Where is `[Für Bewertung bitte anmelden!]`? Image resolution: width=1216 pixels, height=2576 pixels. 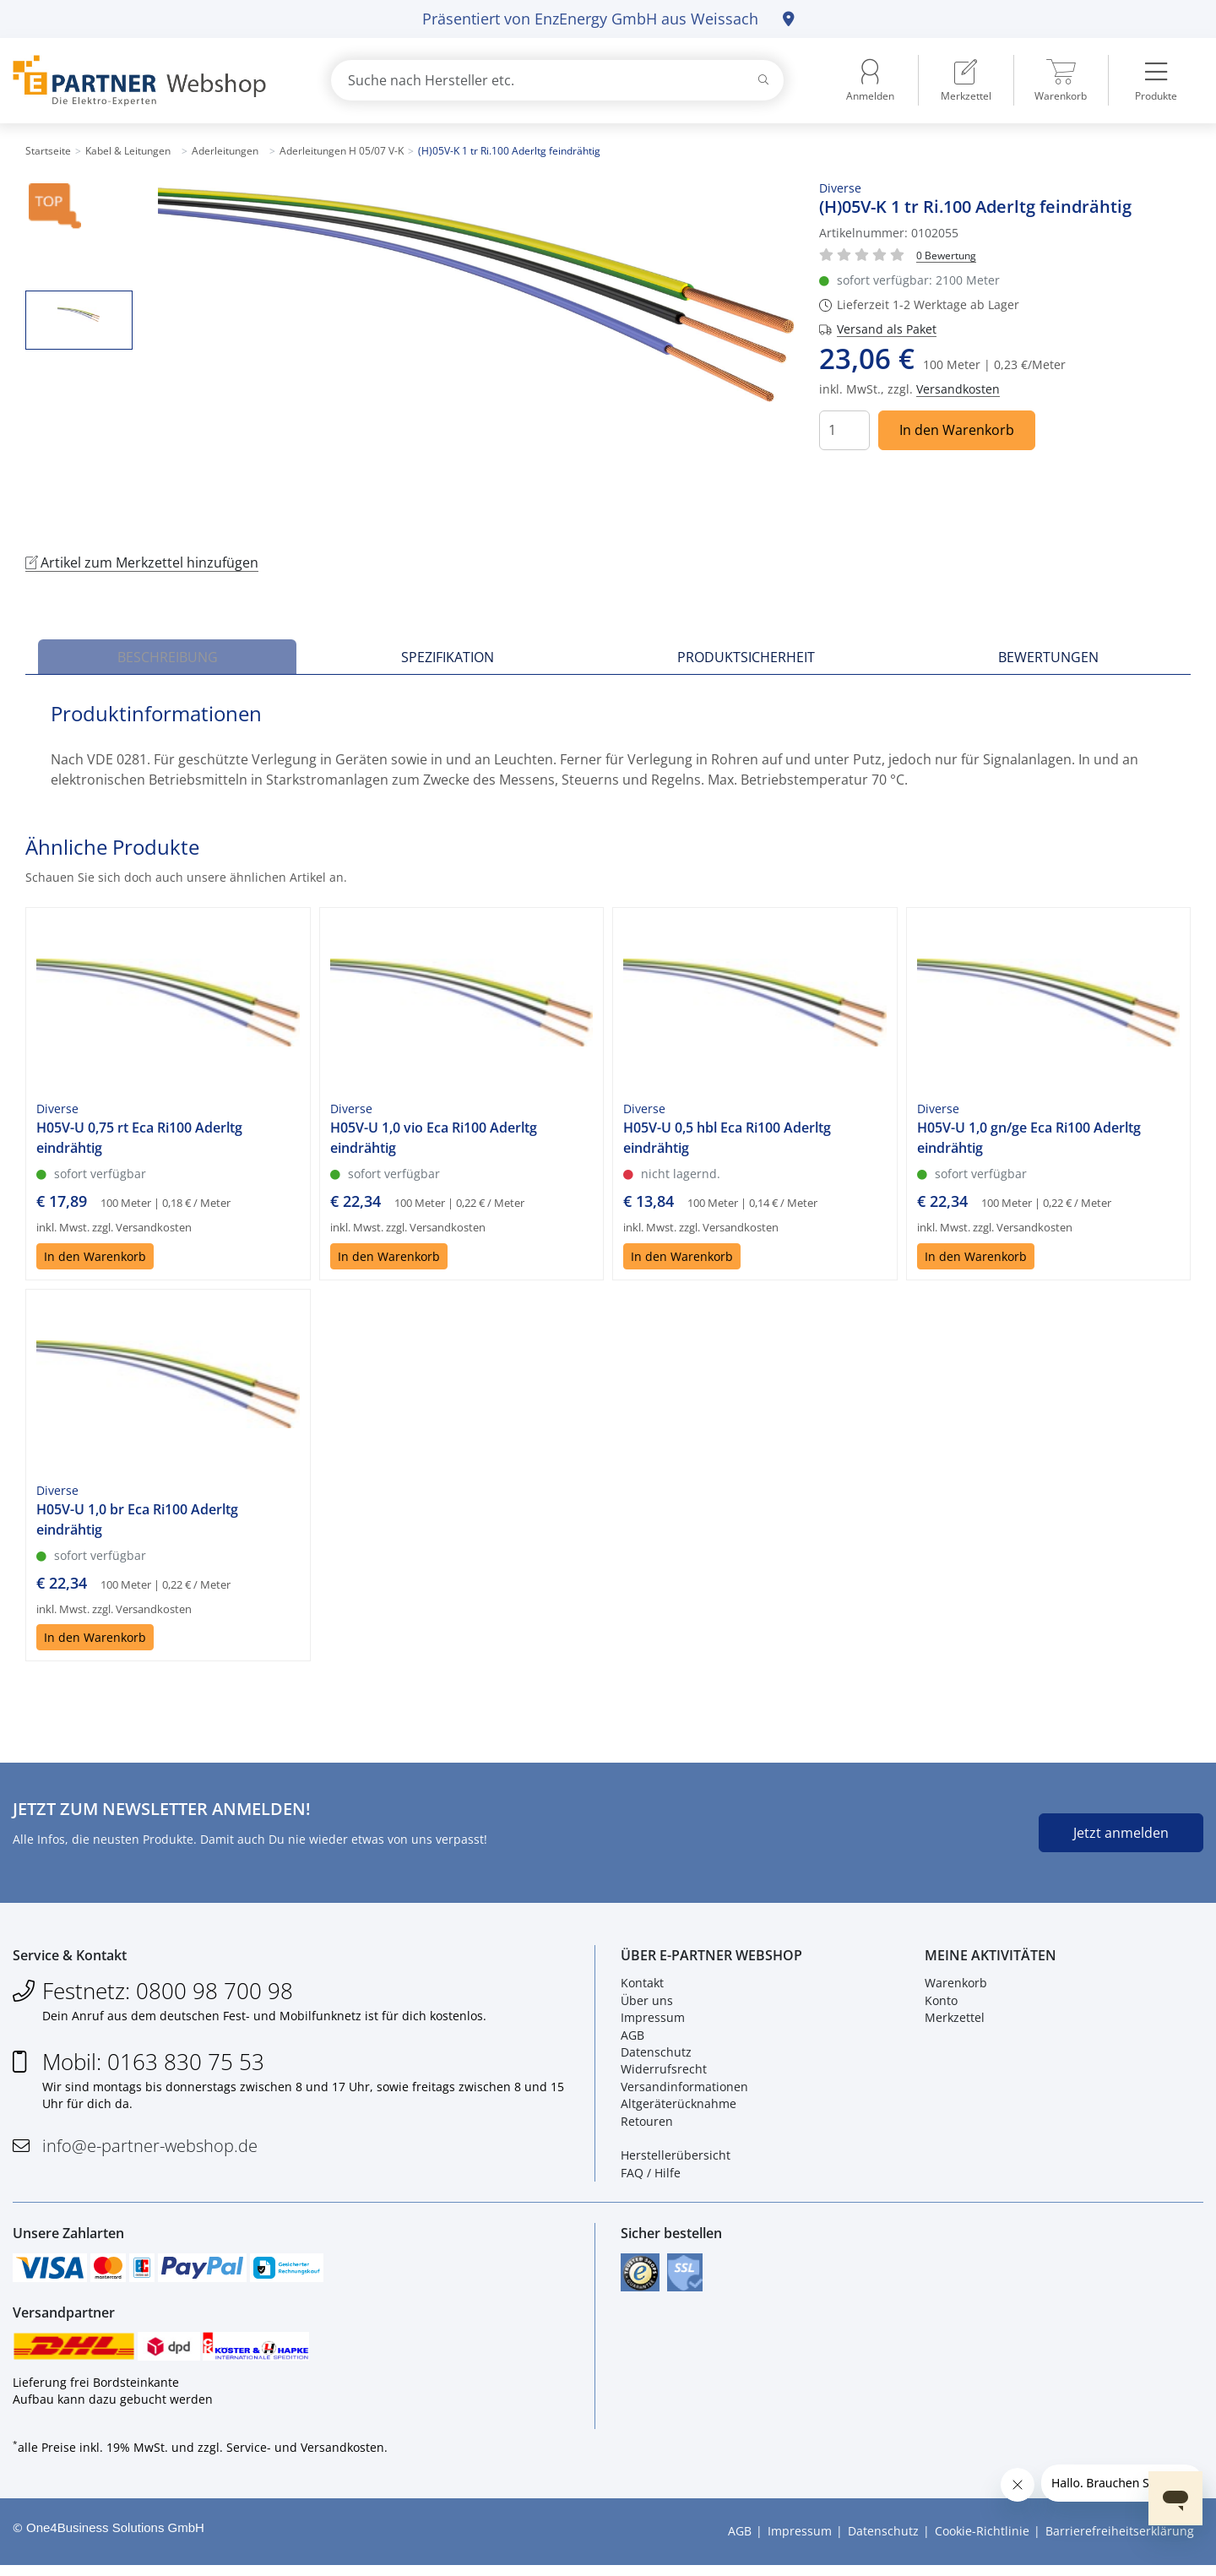 [Für Bewertung bitte anmelden!] is located at coordinates (946, 255).